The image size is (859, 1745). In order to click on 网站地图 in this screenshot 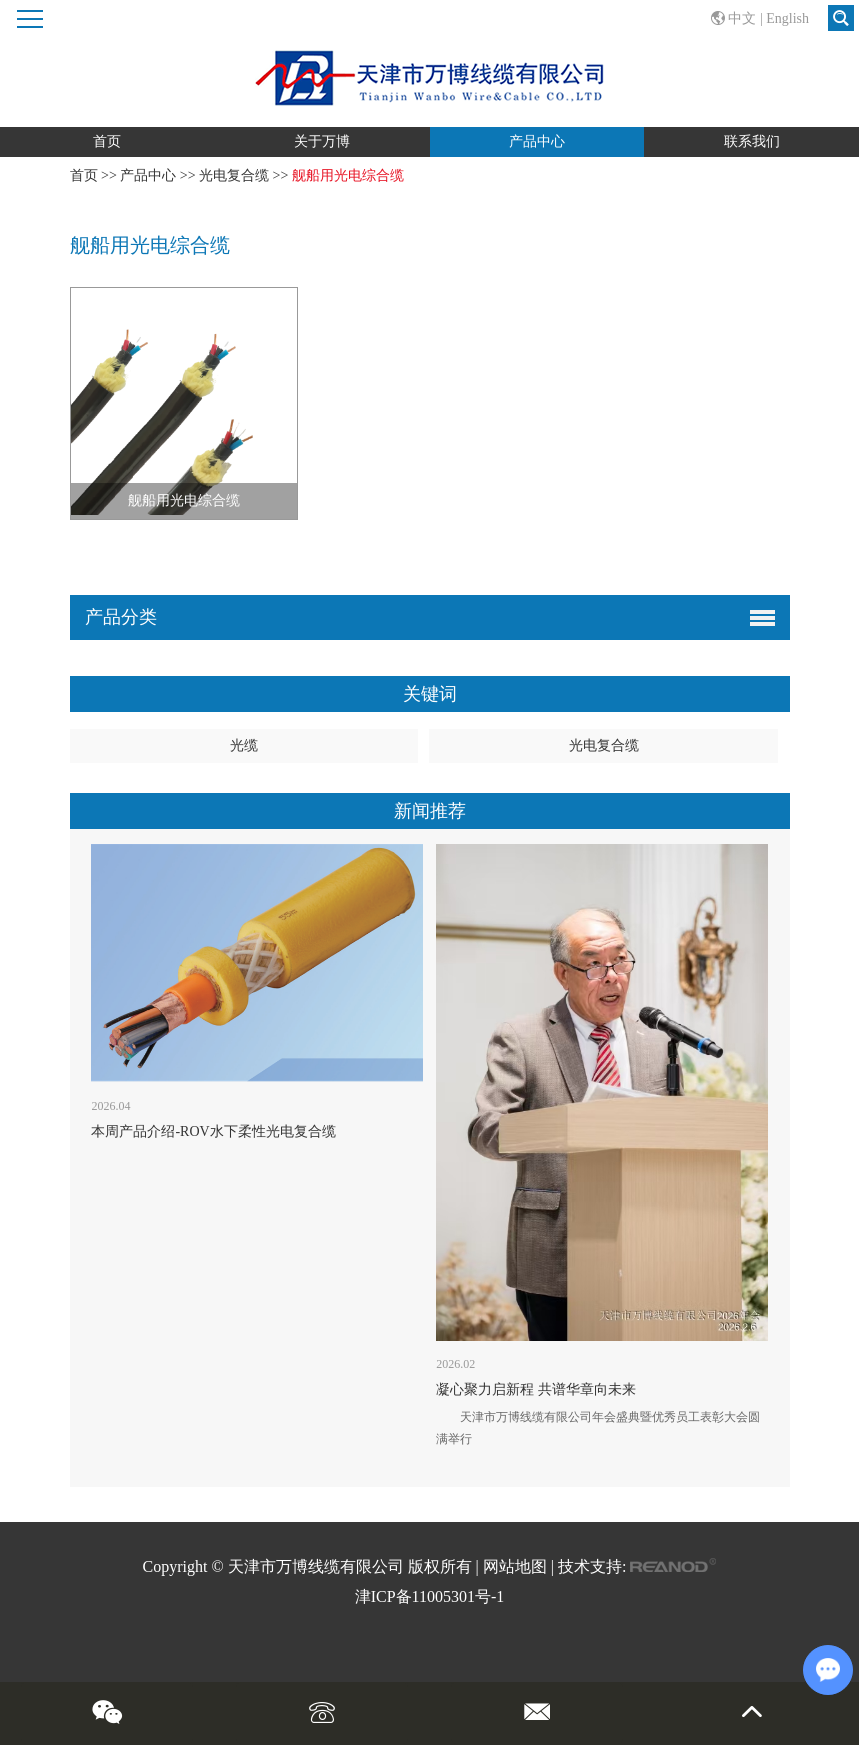, I will do `click(515, 1566)`.